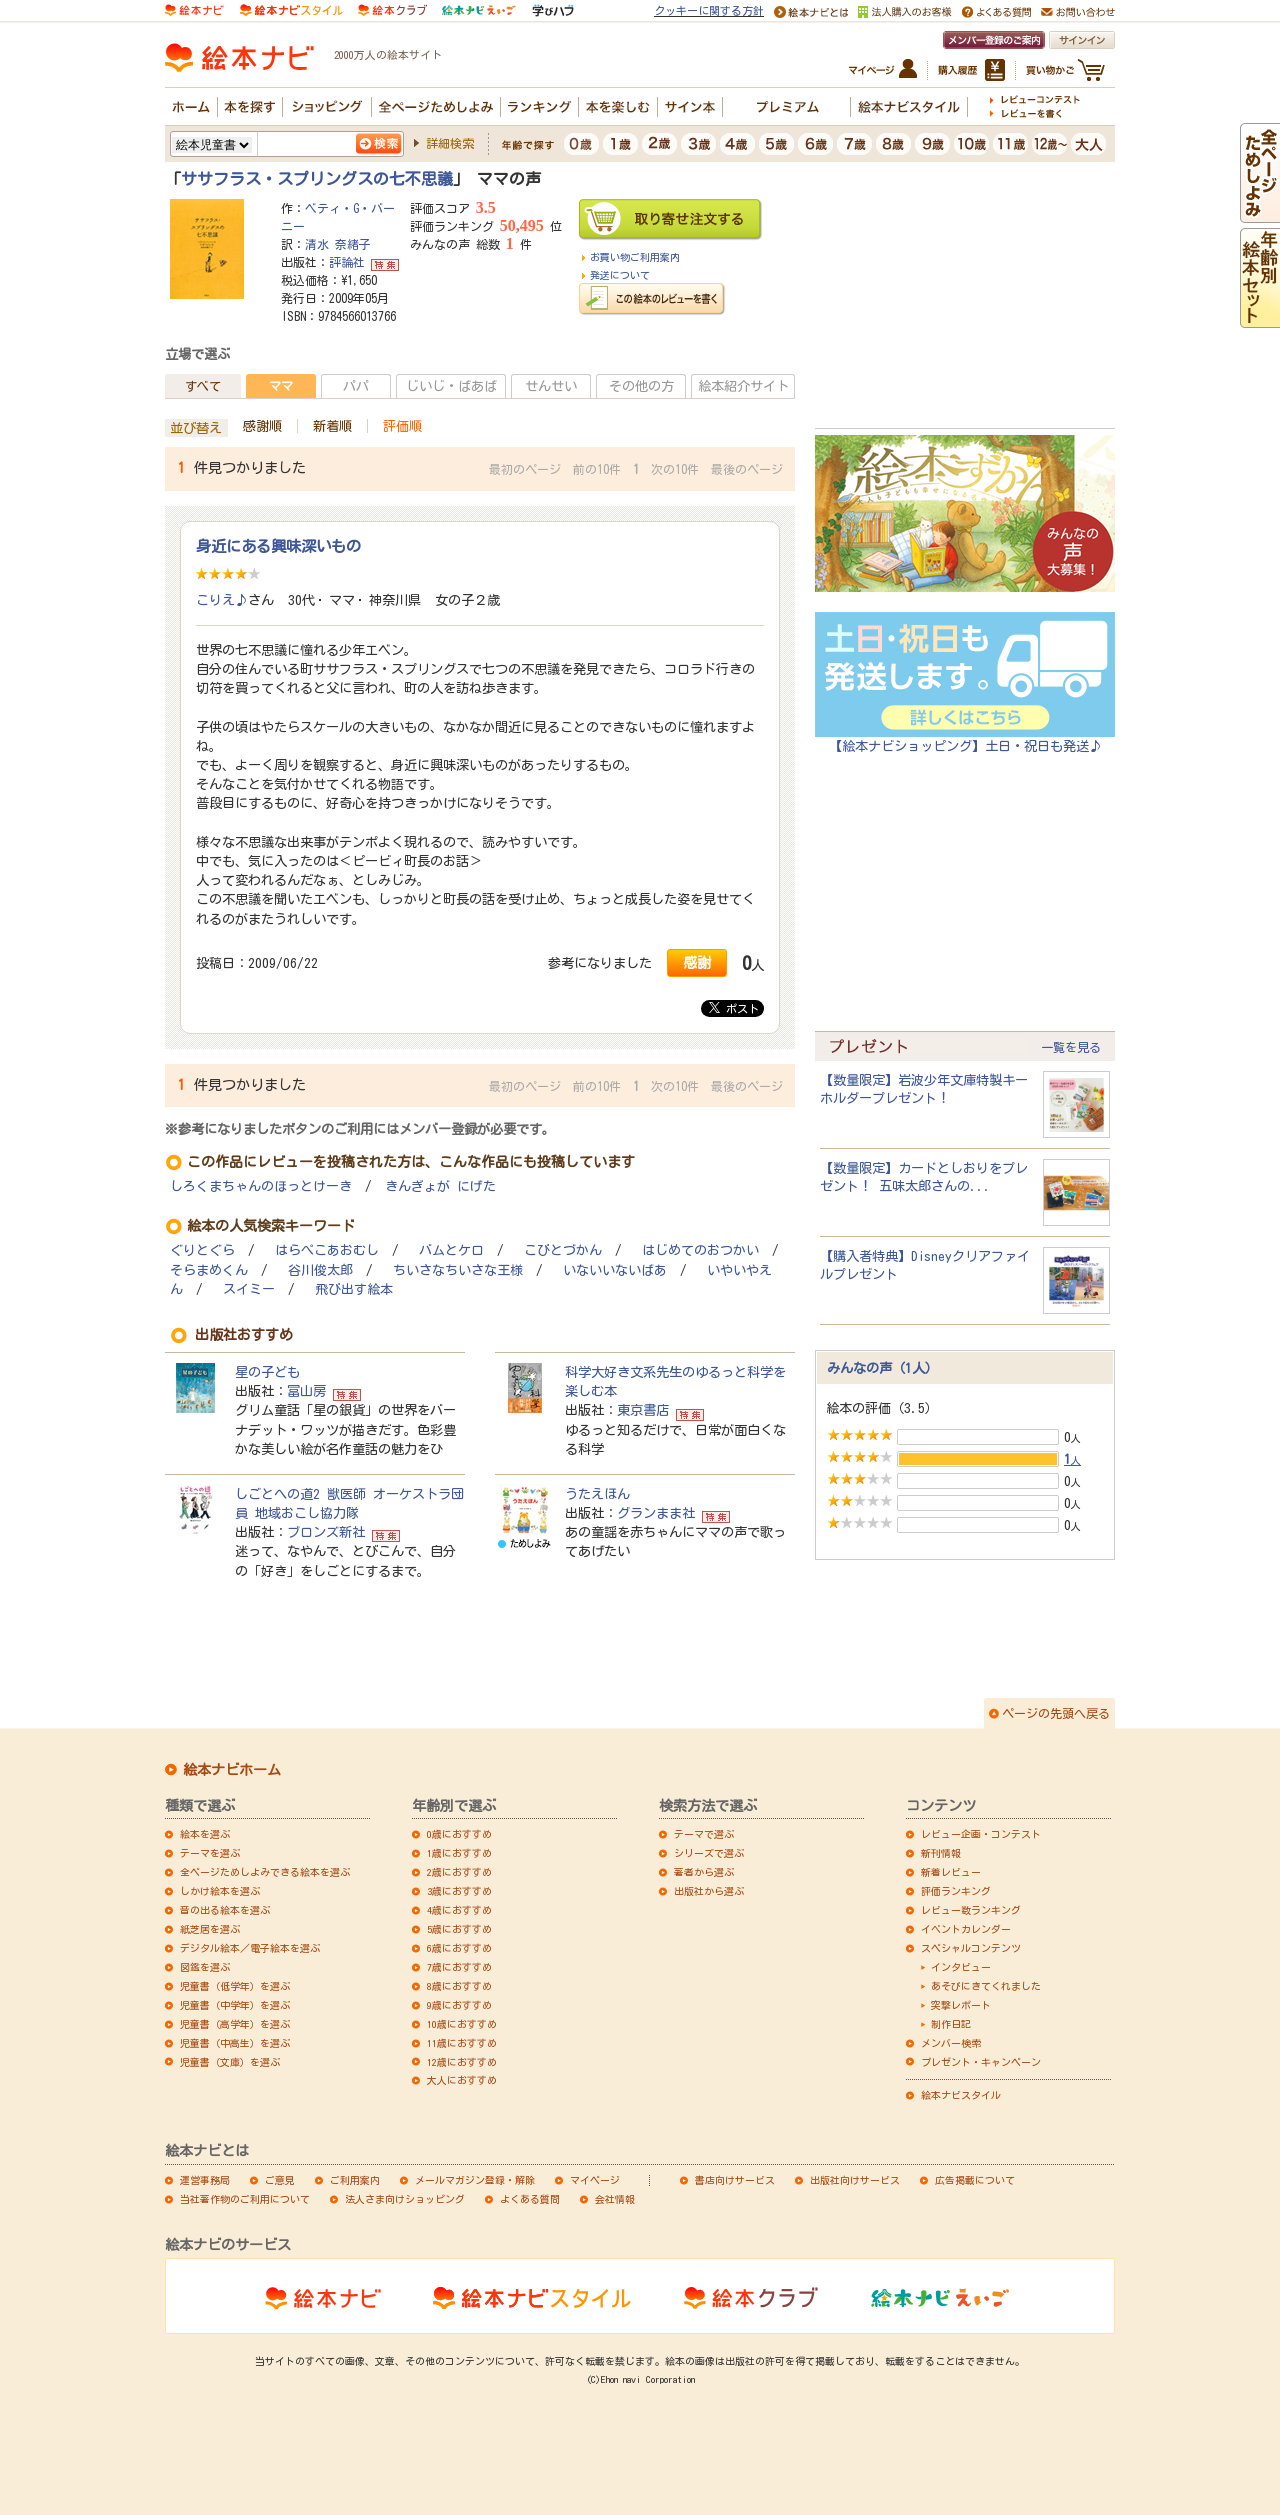  Describe the element at coordinates (232, 1770) in the screenshot. I see `絵本ナビホーム` at that location.